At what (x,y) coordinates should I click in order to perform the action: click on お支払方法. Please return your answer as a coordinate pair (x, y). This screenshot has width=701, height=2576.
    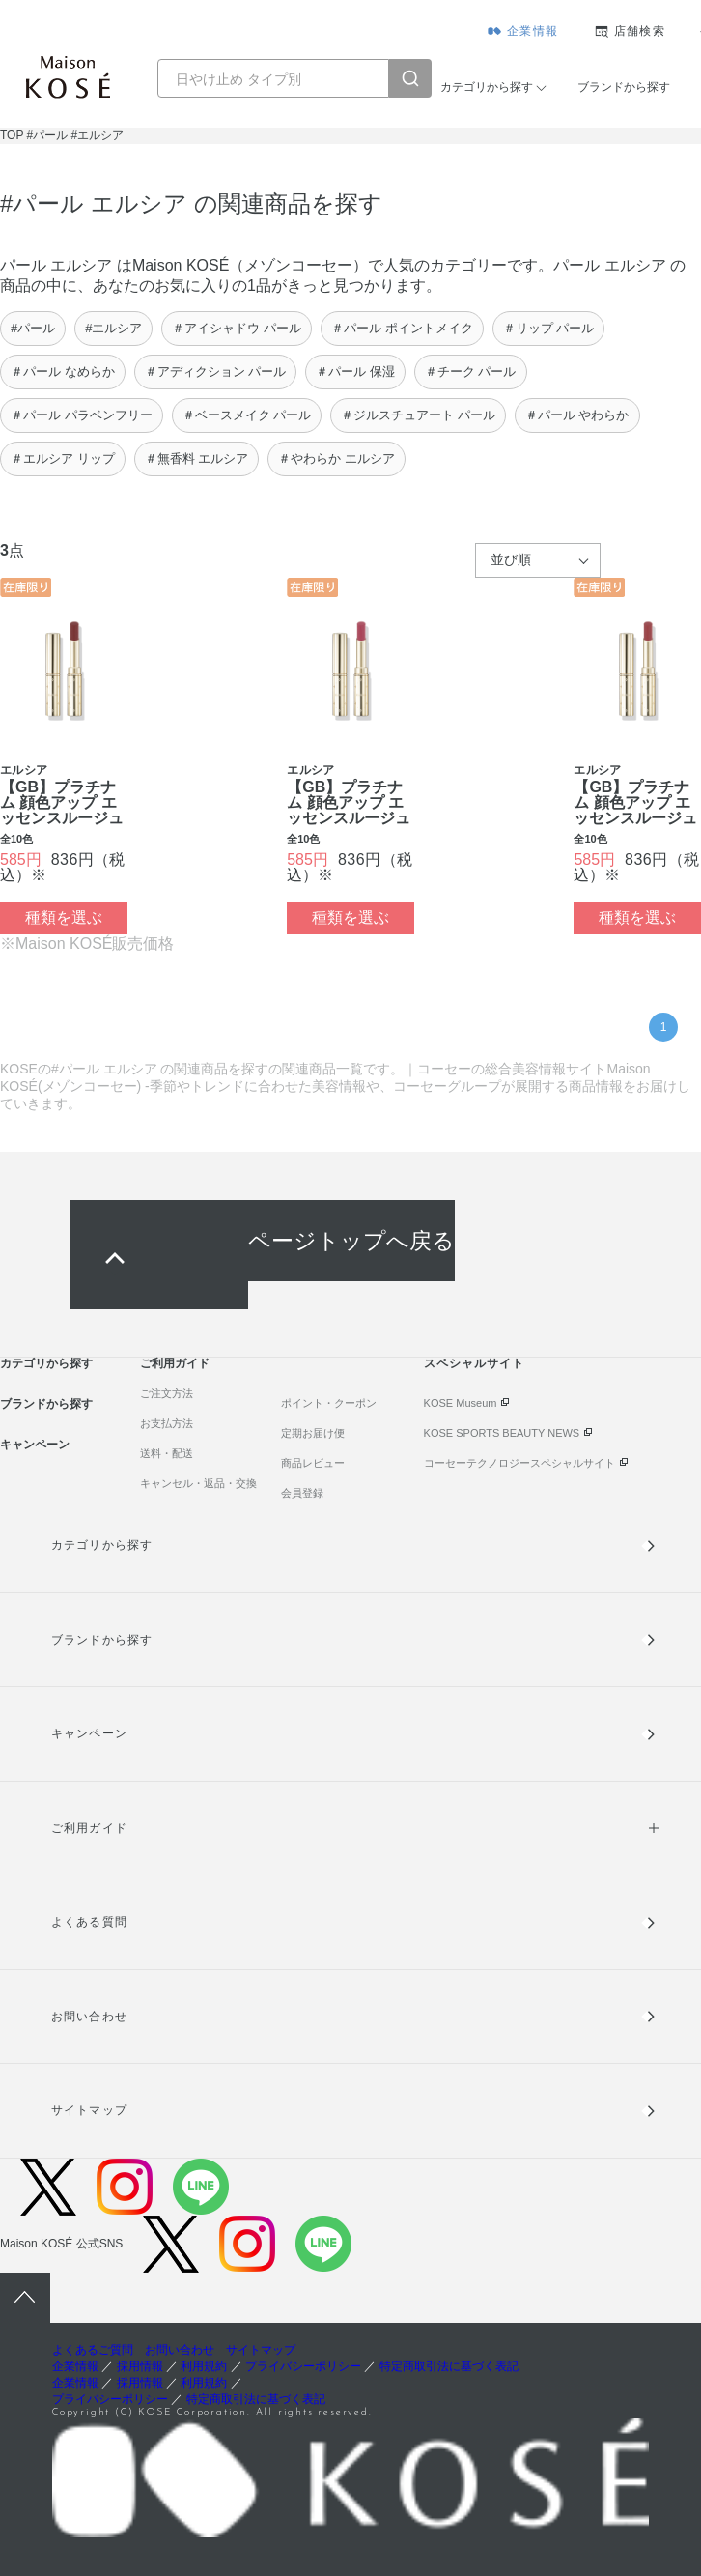
    Looking at the image, I should click on (166, 1423).